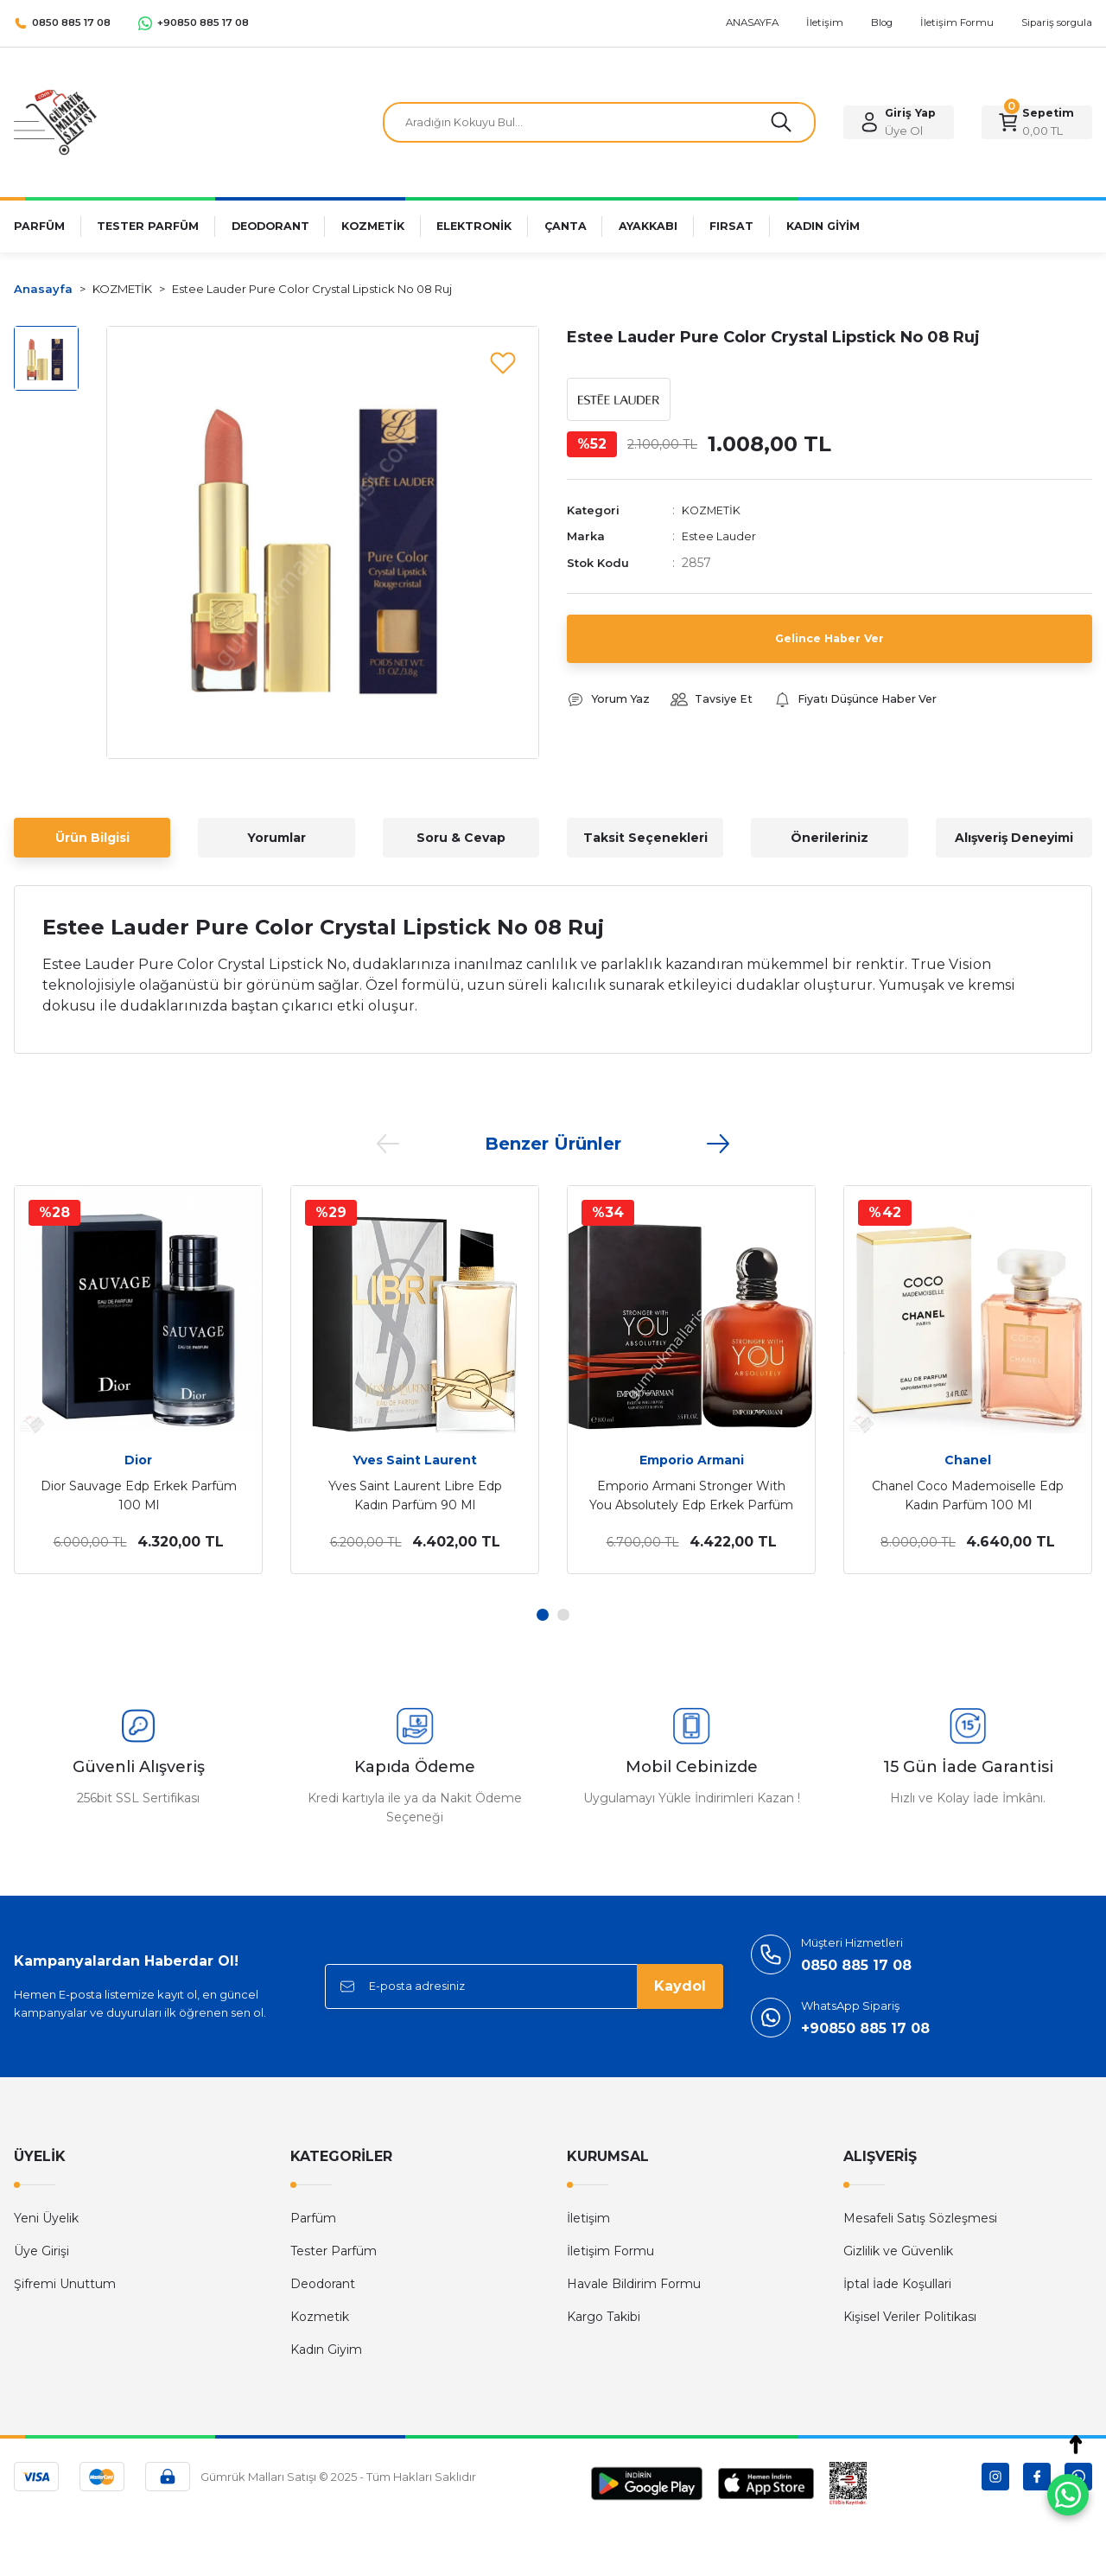 Image resolution: width=1106 pixels, height=2576 pixels. I want to click on Deodorant, so click(322, 2284).